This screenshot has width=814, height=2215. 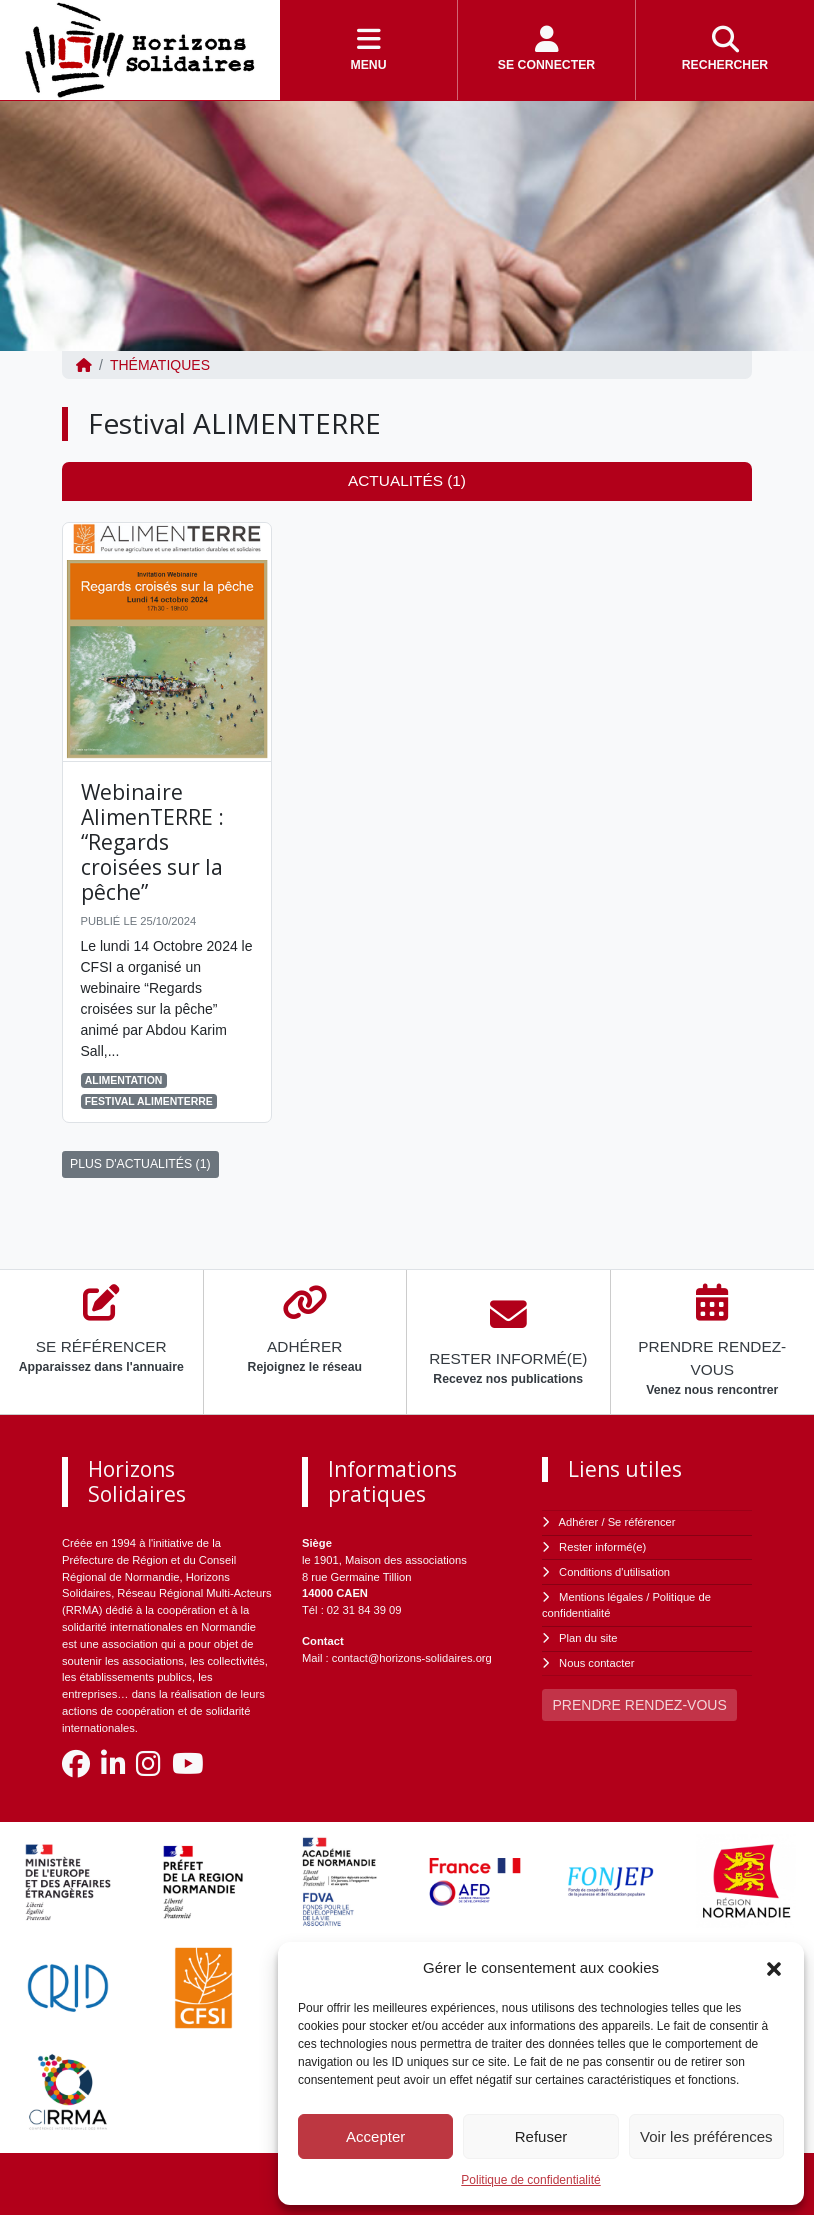 What do you see at coordinates (640, 1705) in the screenshot?
I see `PRENDRE RENDEZ-VOUS` at bounding box center [640, 1705].